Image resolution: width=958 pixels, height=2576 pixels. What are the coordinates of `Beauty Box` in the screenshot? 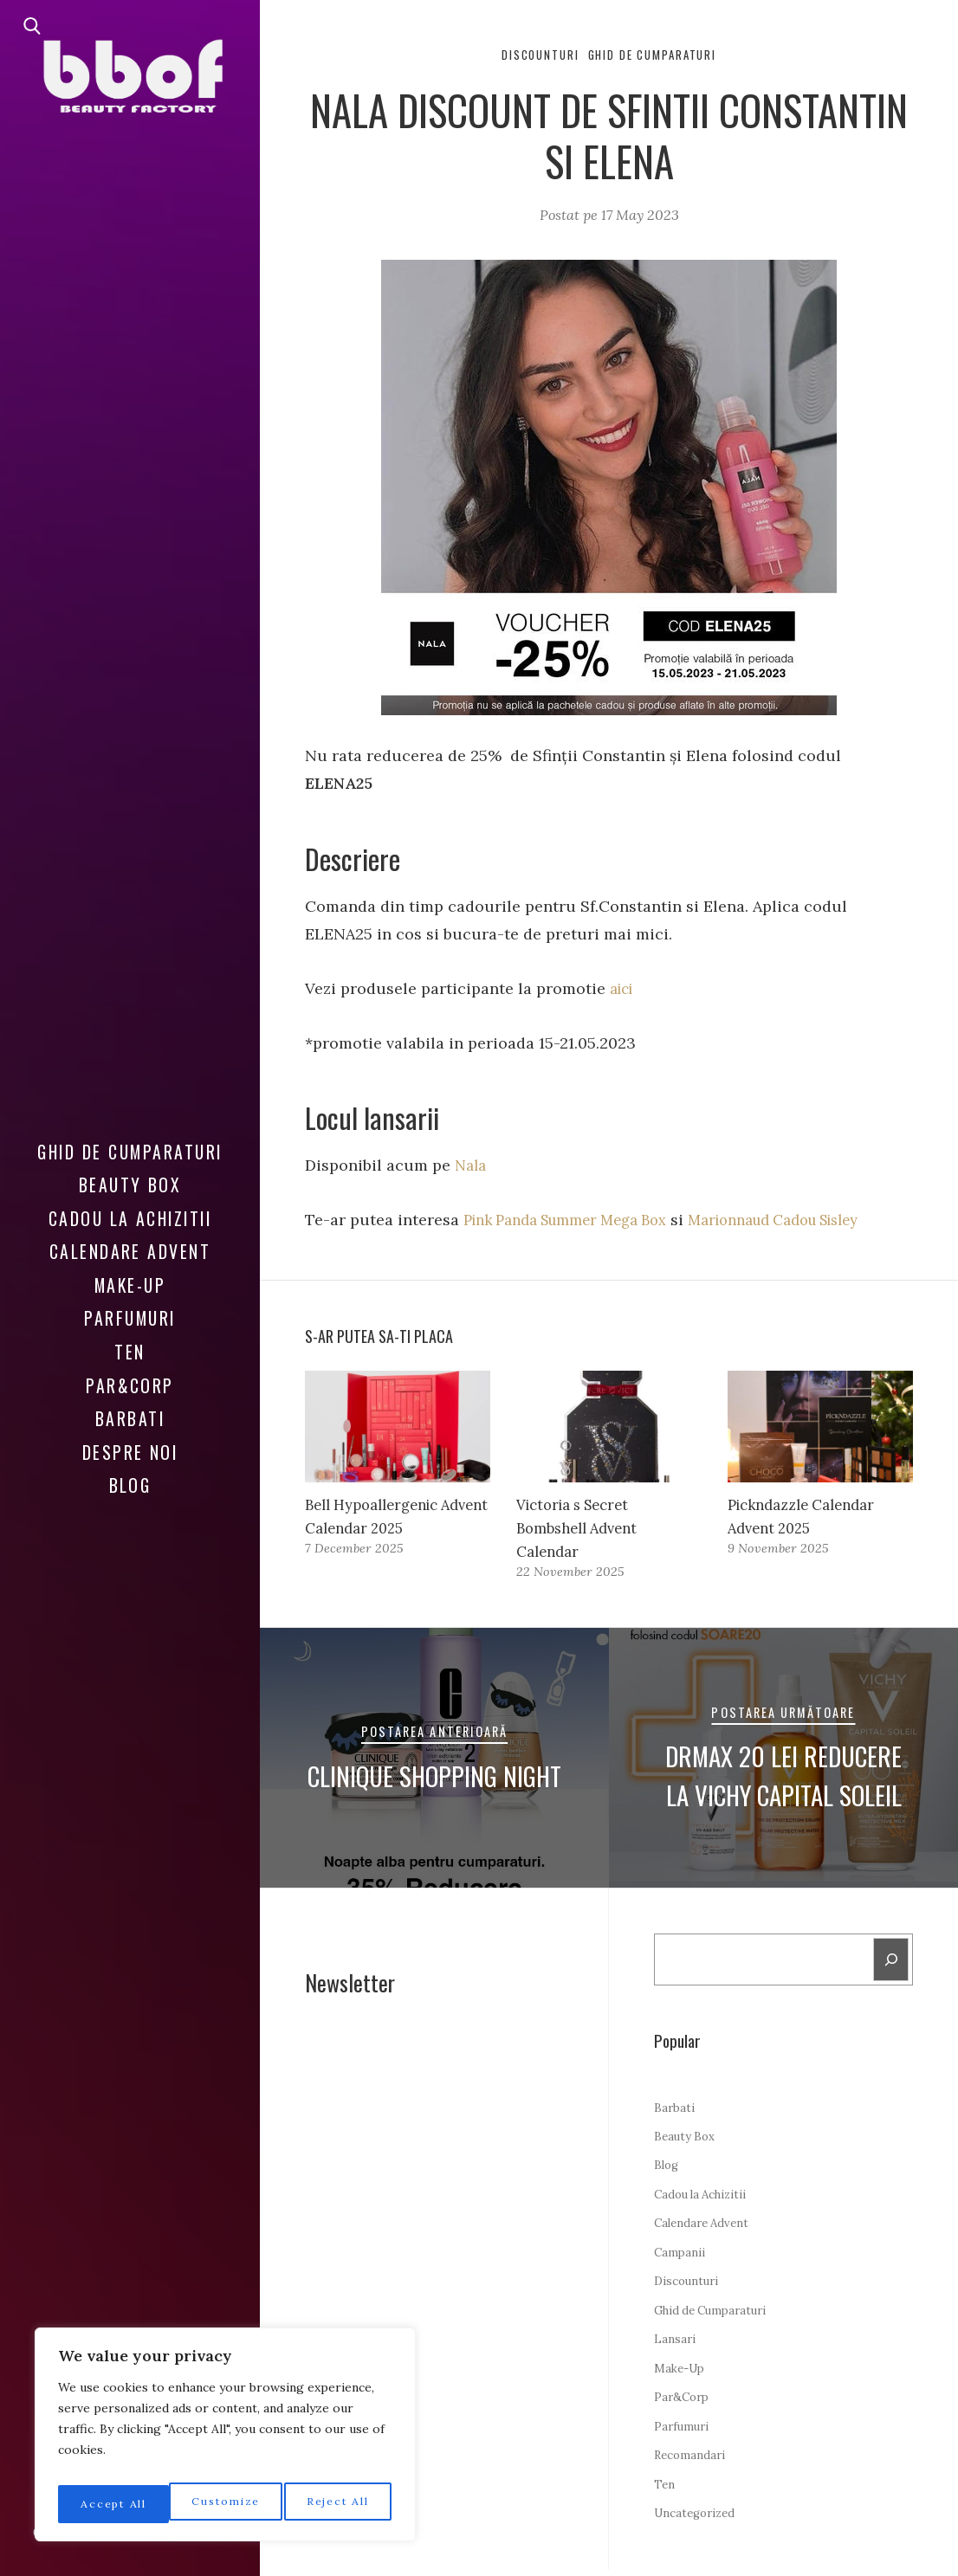 It's located at (130, 1173).